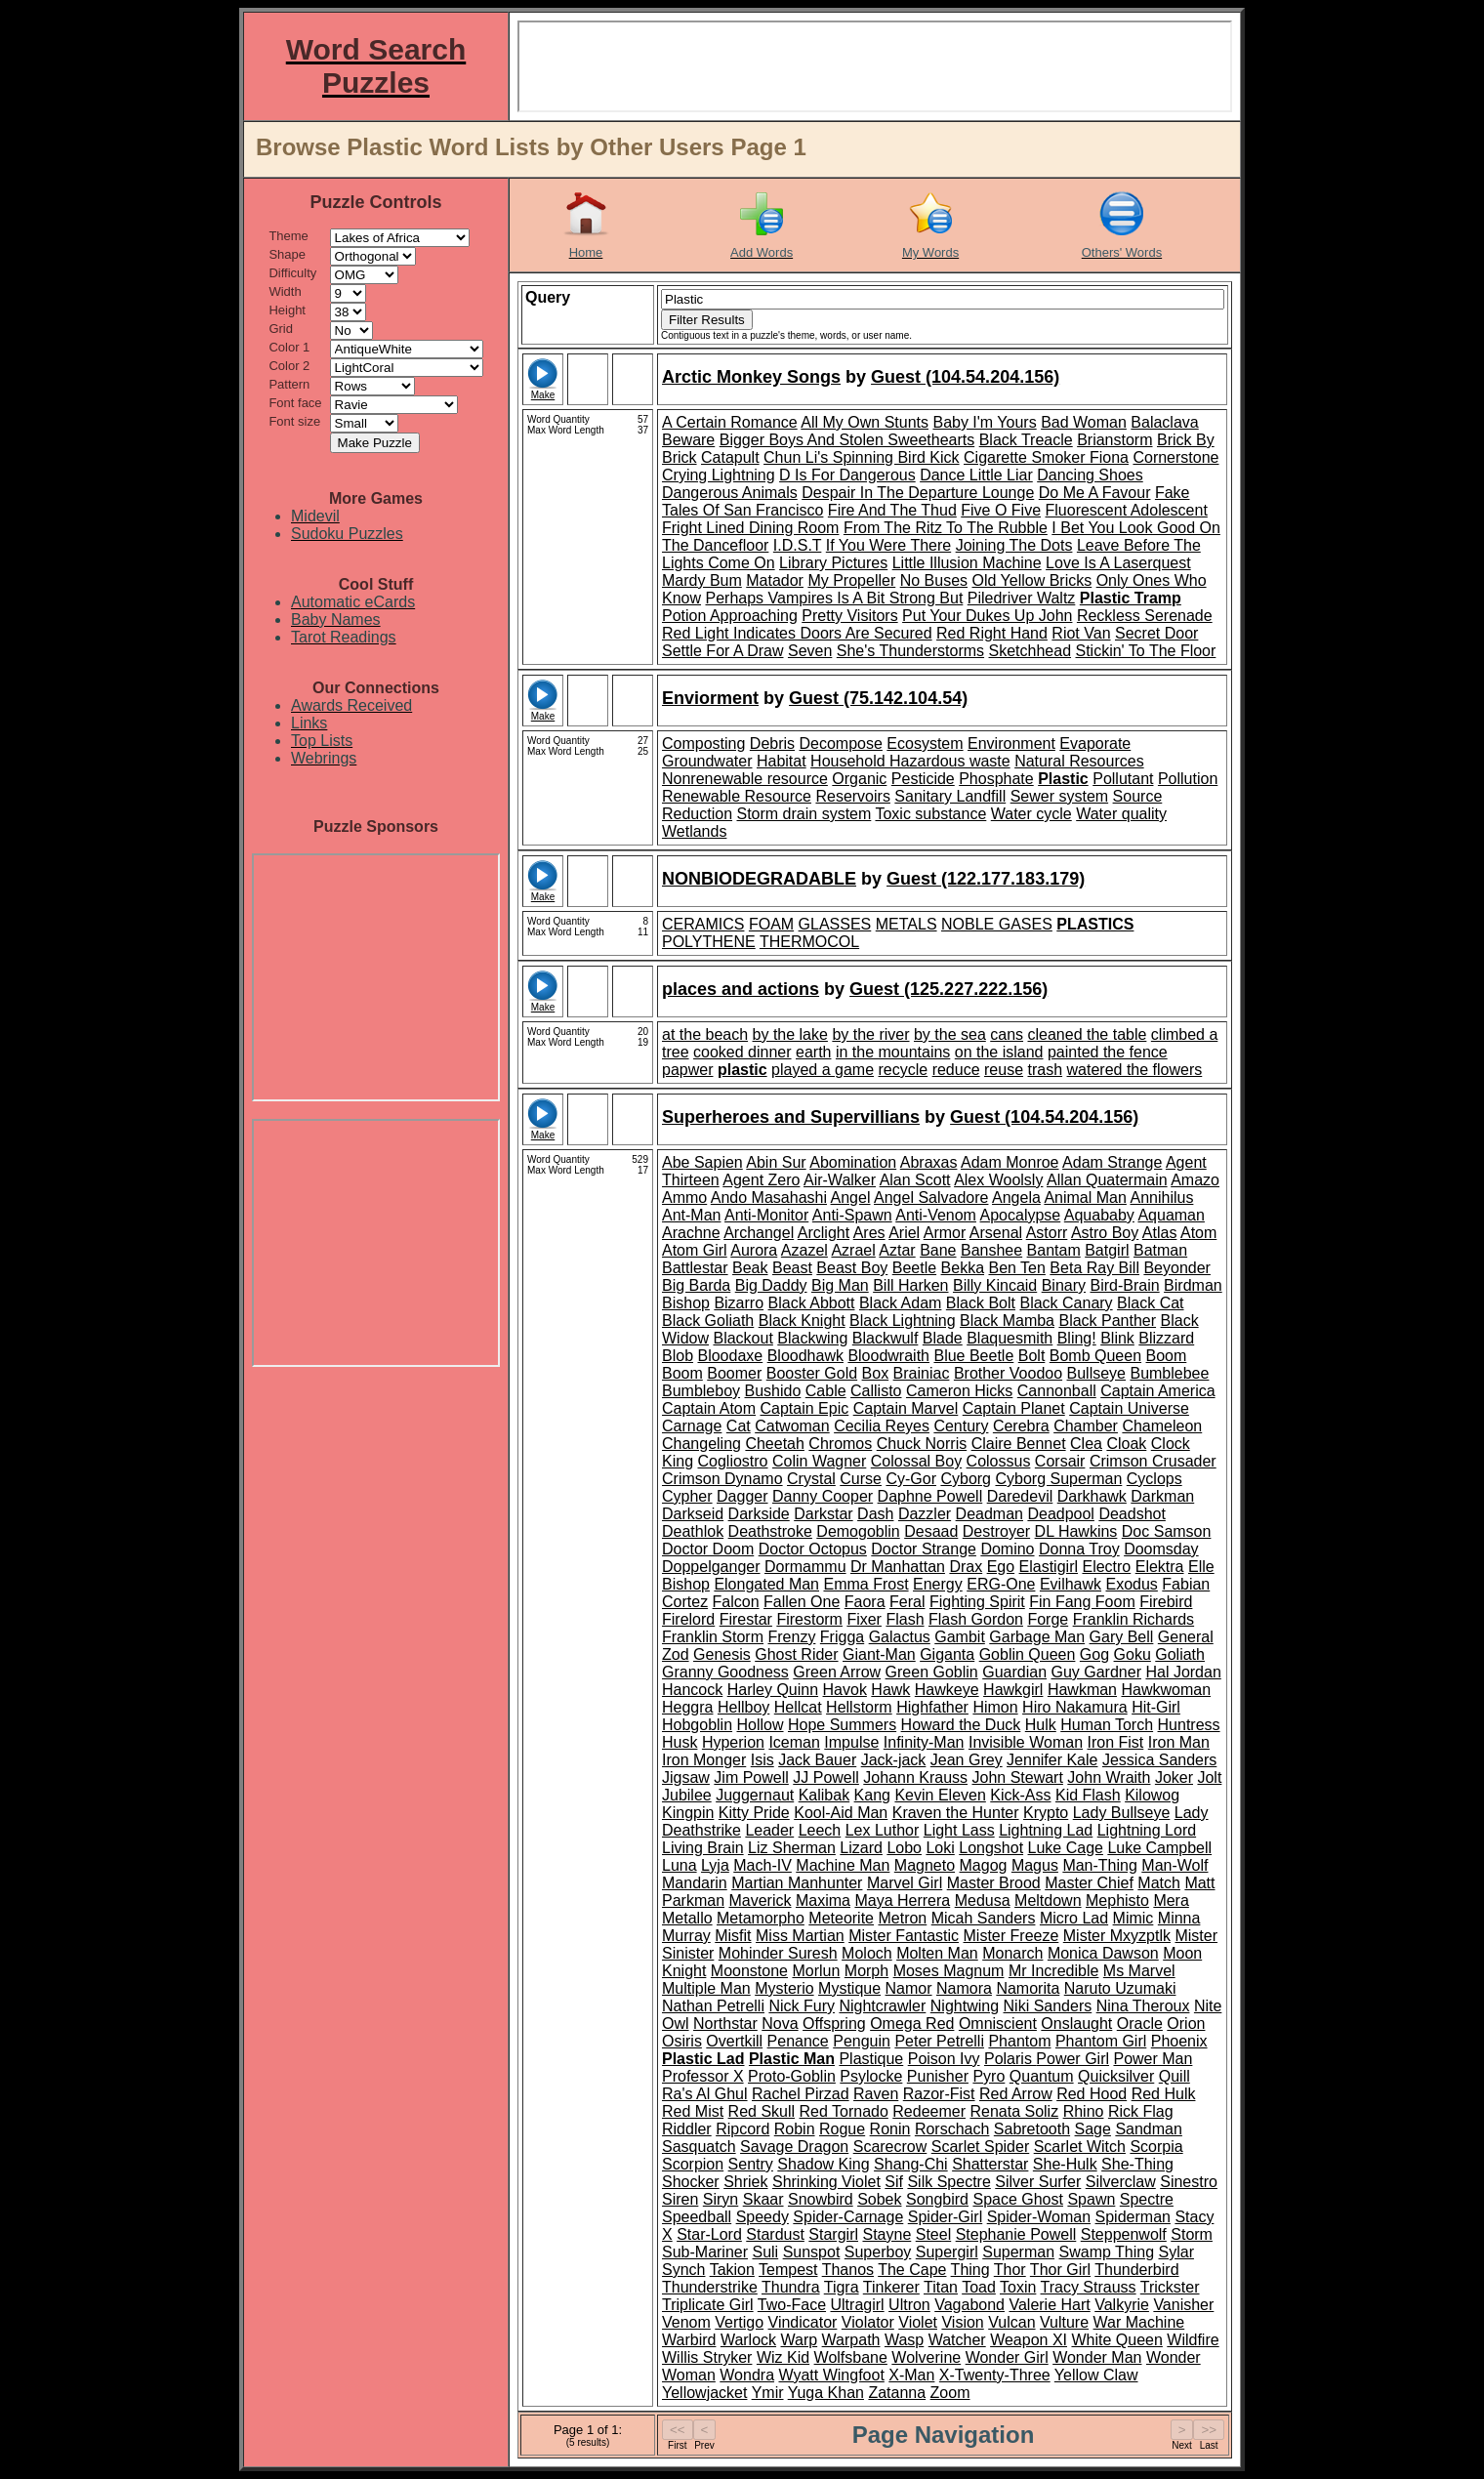  Describe the element at coordinates (988, 2076) in the screenshot. I see `Pyro` at that location.